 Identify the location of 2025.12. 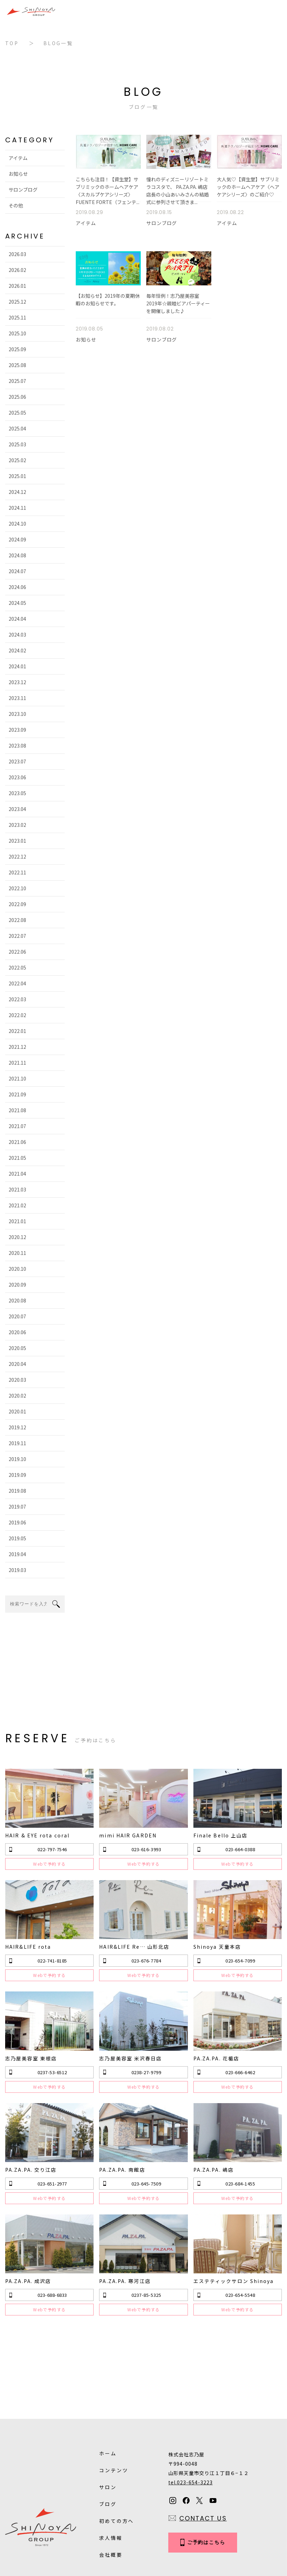
(14, 301).